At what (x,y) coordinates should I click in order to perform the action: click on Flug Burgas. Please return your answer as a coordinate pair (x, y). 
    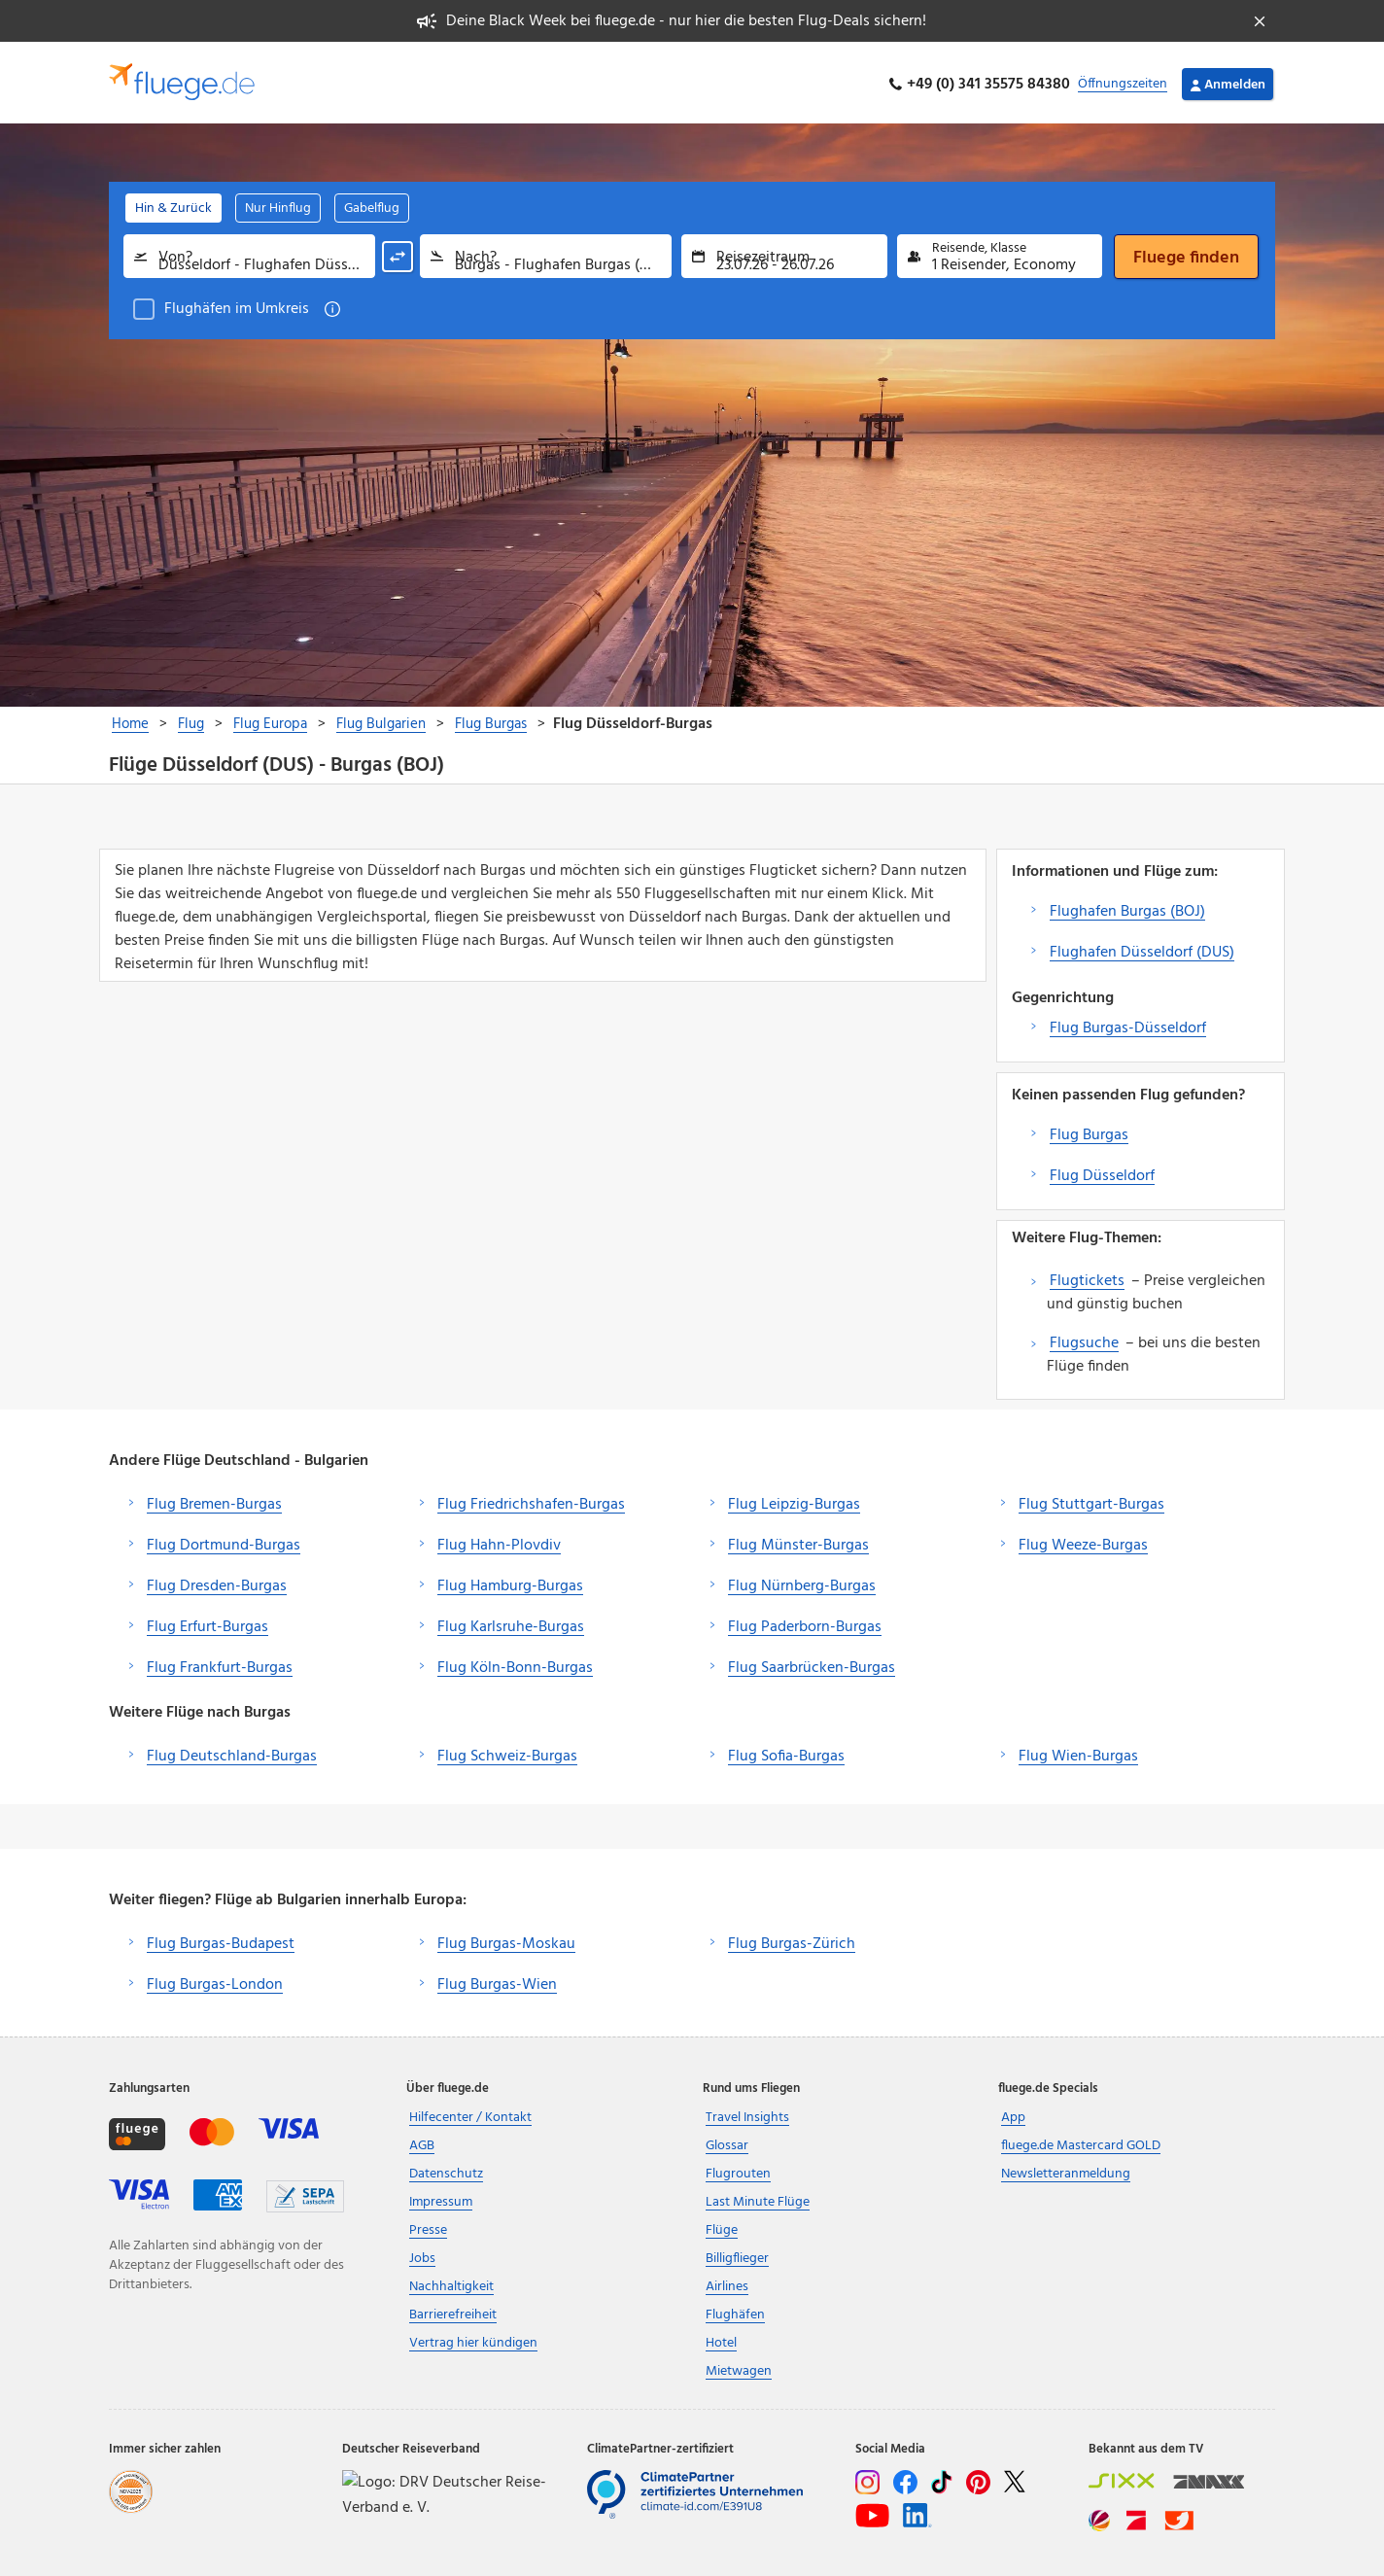
    Looking at the image, I should click on (1089, 1131).